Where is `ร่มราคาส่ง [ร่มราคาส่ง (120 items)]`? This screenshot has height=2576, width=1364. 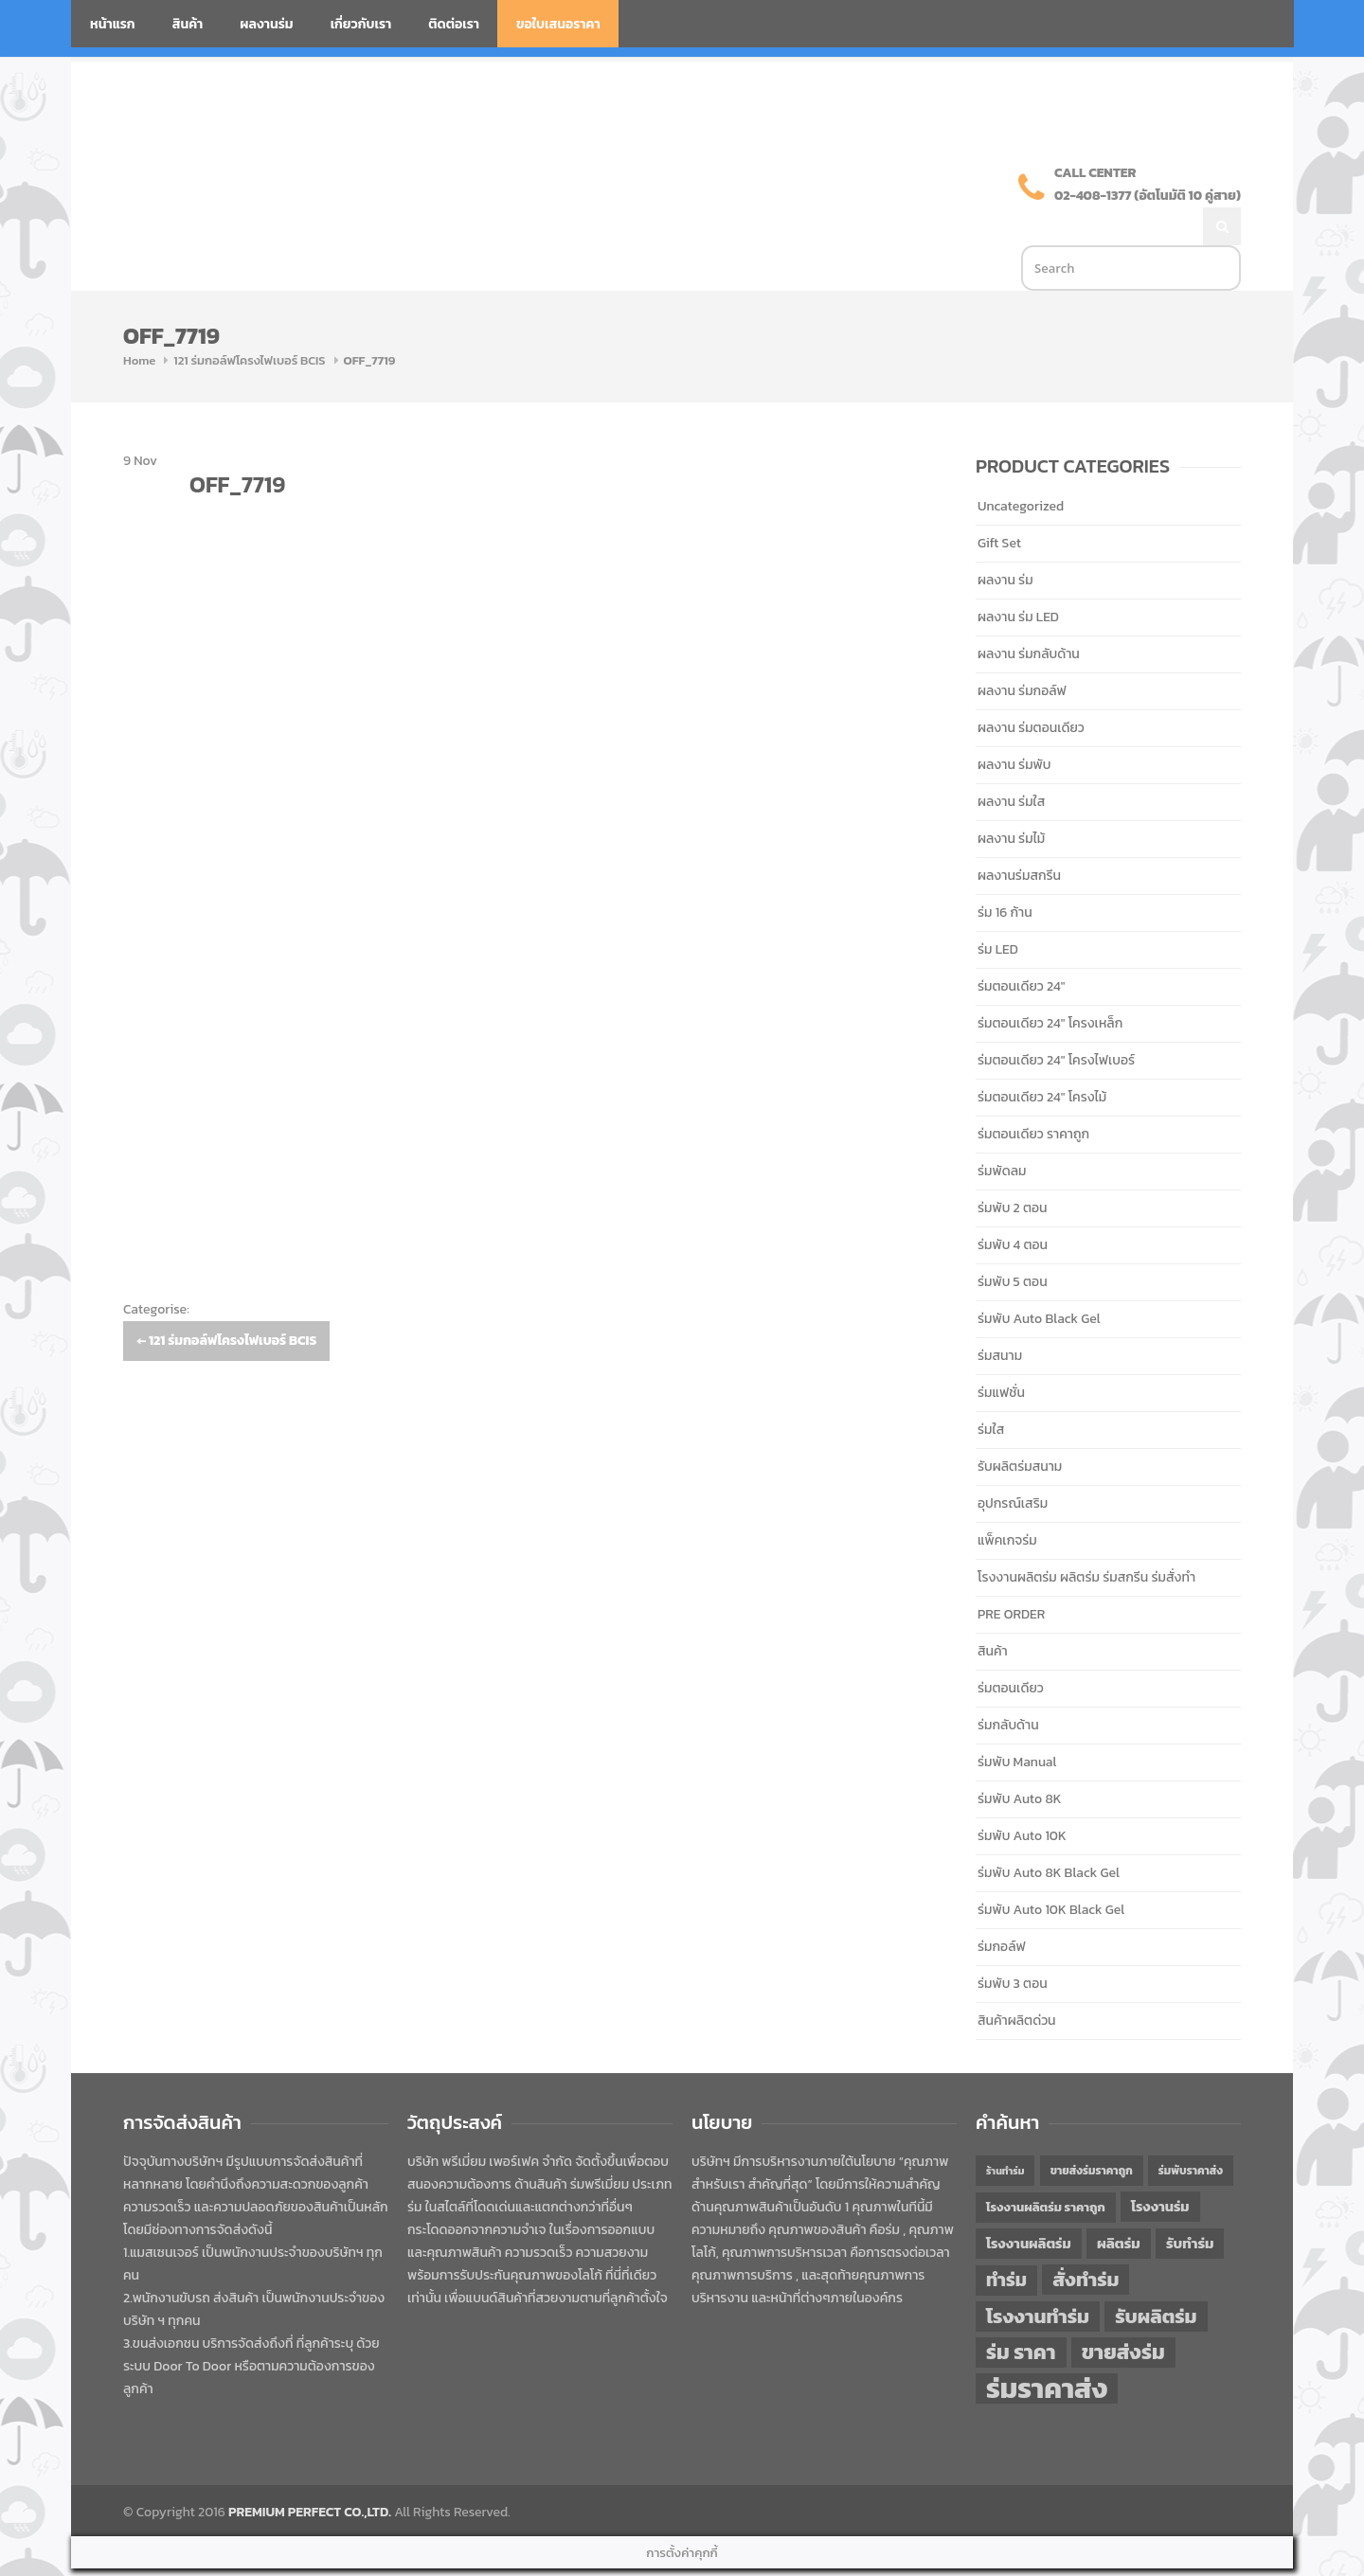 ร่มราคาส่ง [ร่มราคาส่ง (120 items)] is located at coordinates (1046, 2349).